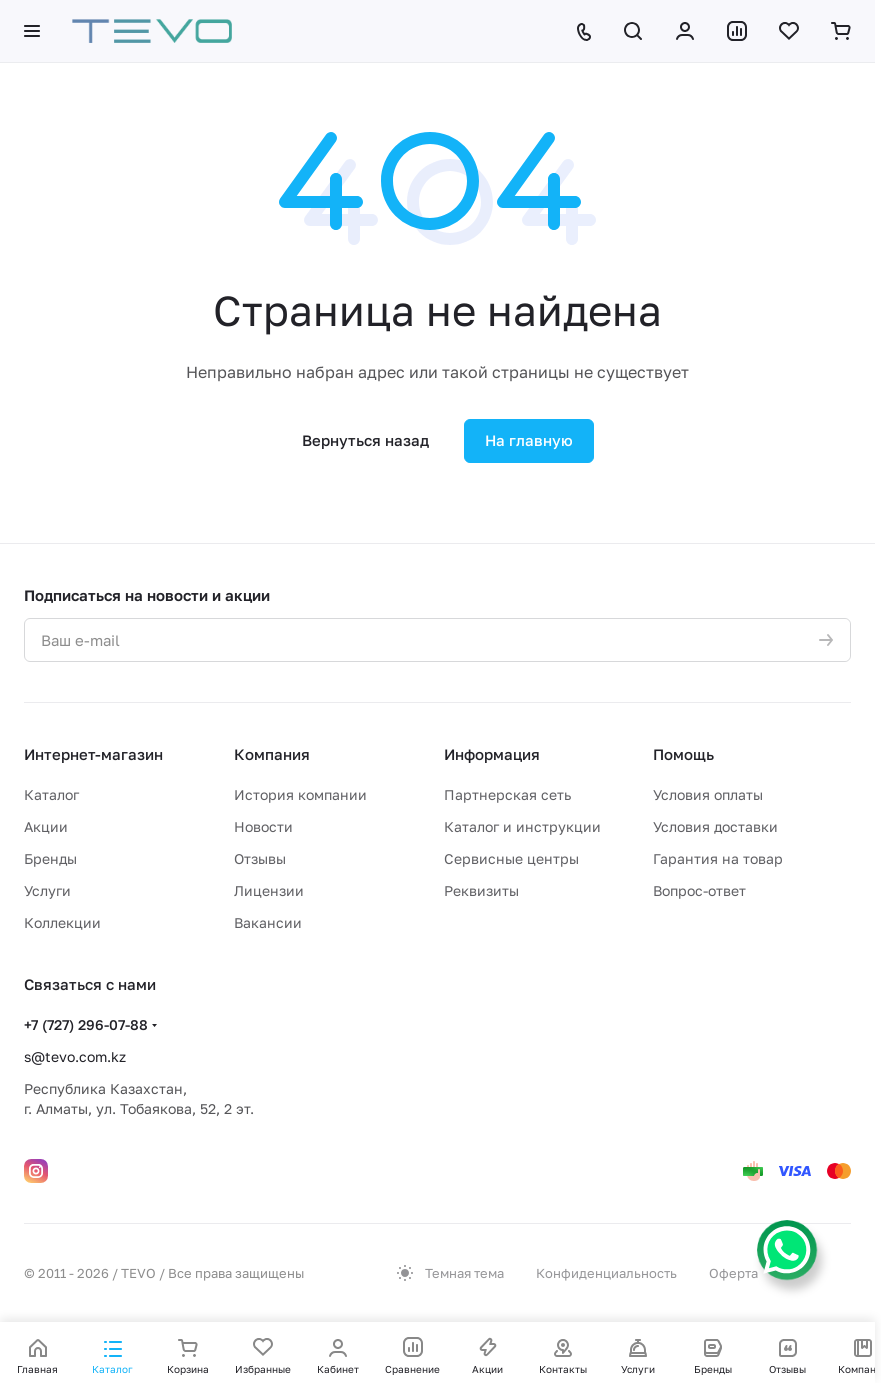 The width and height of the screenshot is (881, 1383). What do you see at coordinates (708, 794) in the screenshot?
I see `Условия оплаты` at bounding box center [708, 794].